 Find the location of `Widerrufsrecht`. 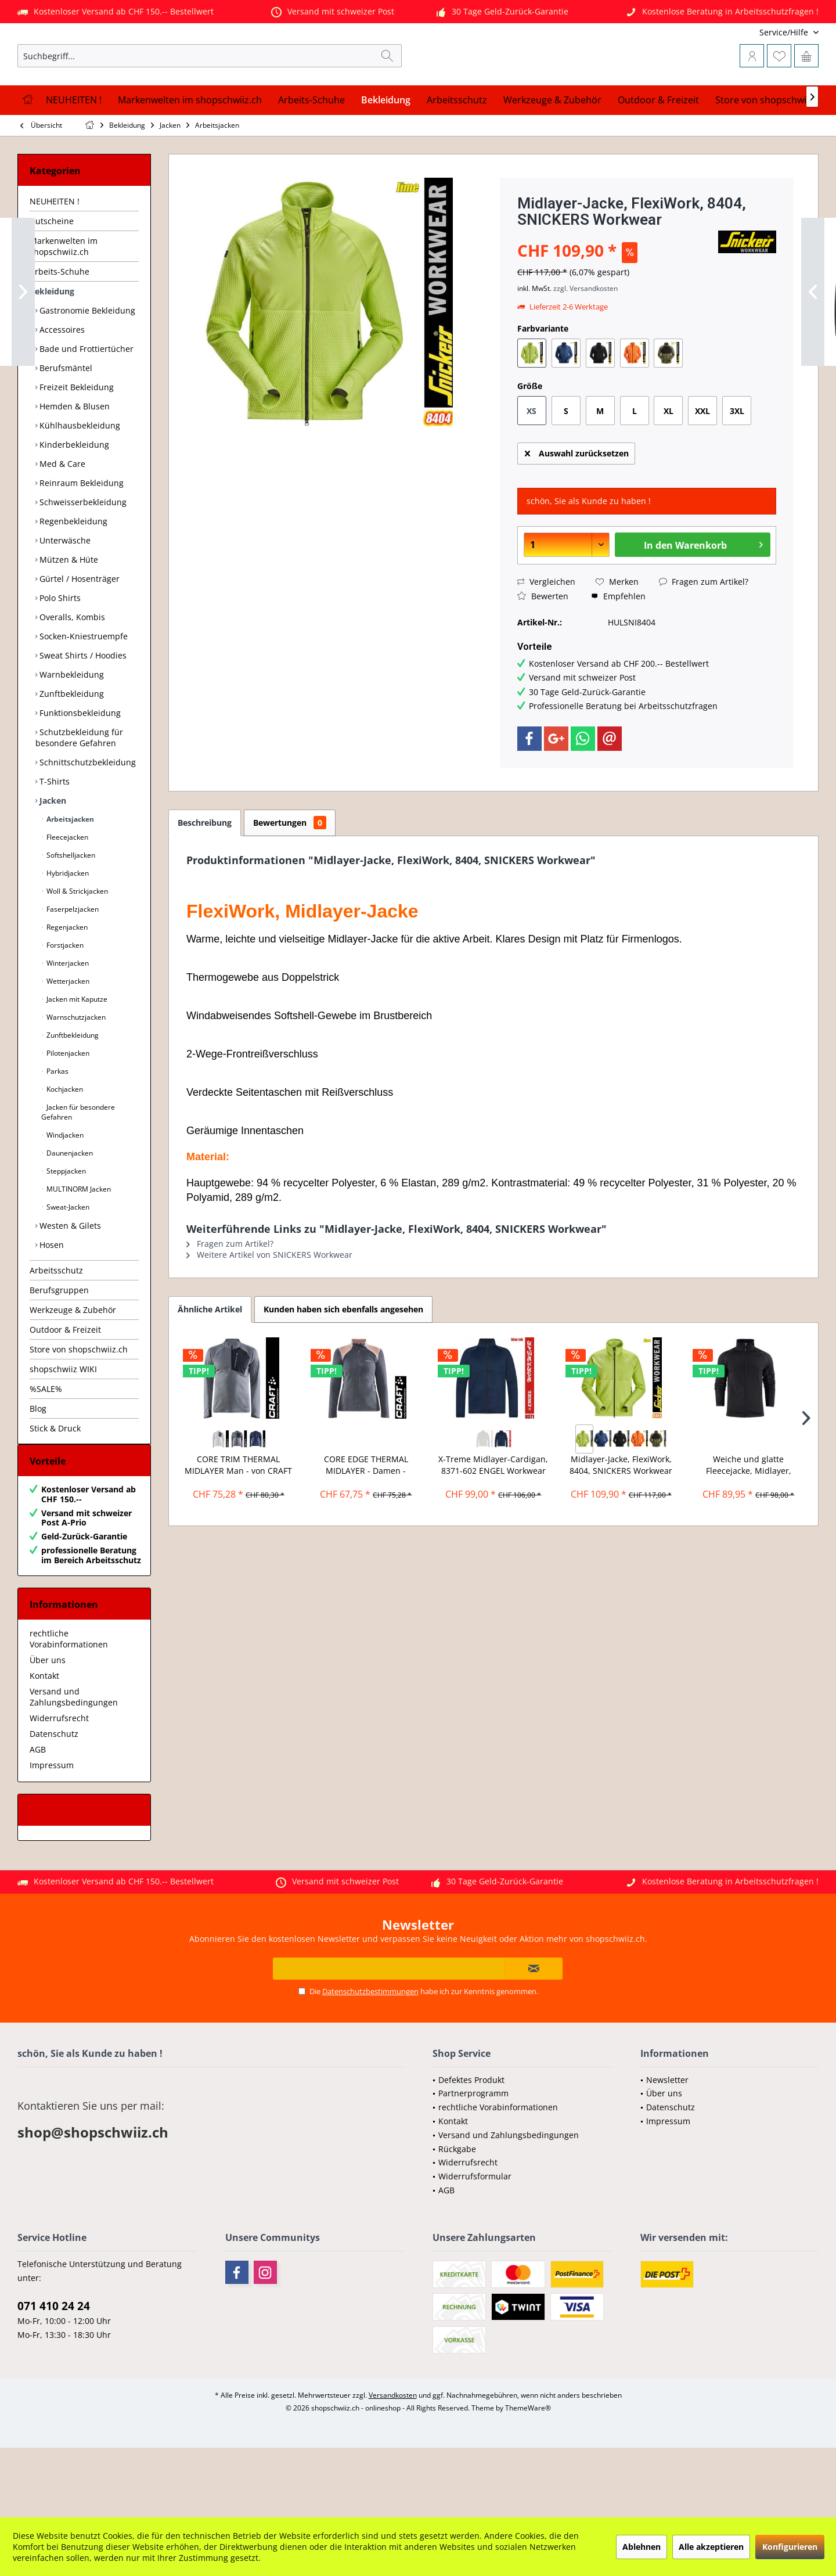

Widerrufsrecht is located at coordinates (59, 1787).